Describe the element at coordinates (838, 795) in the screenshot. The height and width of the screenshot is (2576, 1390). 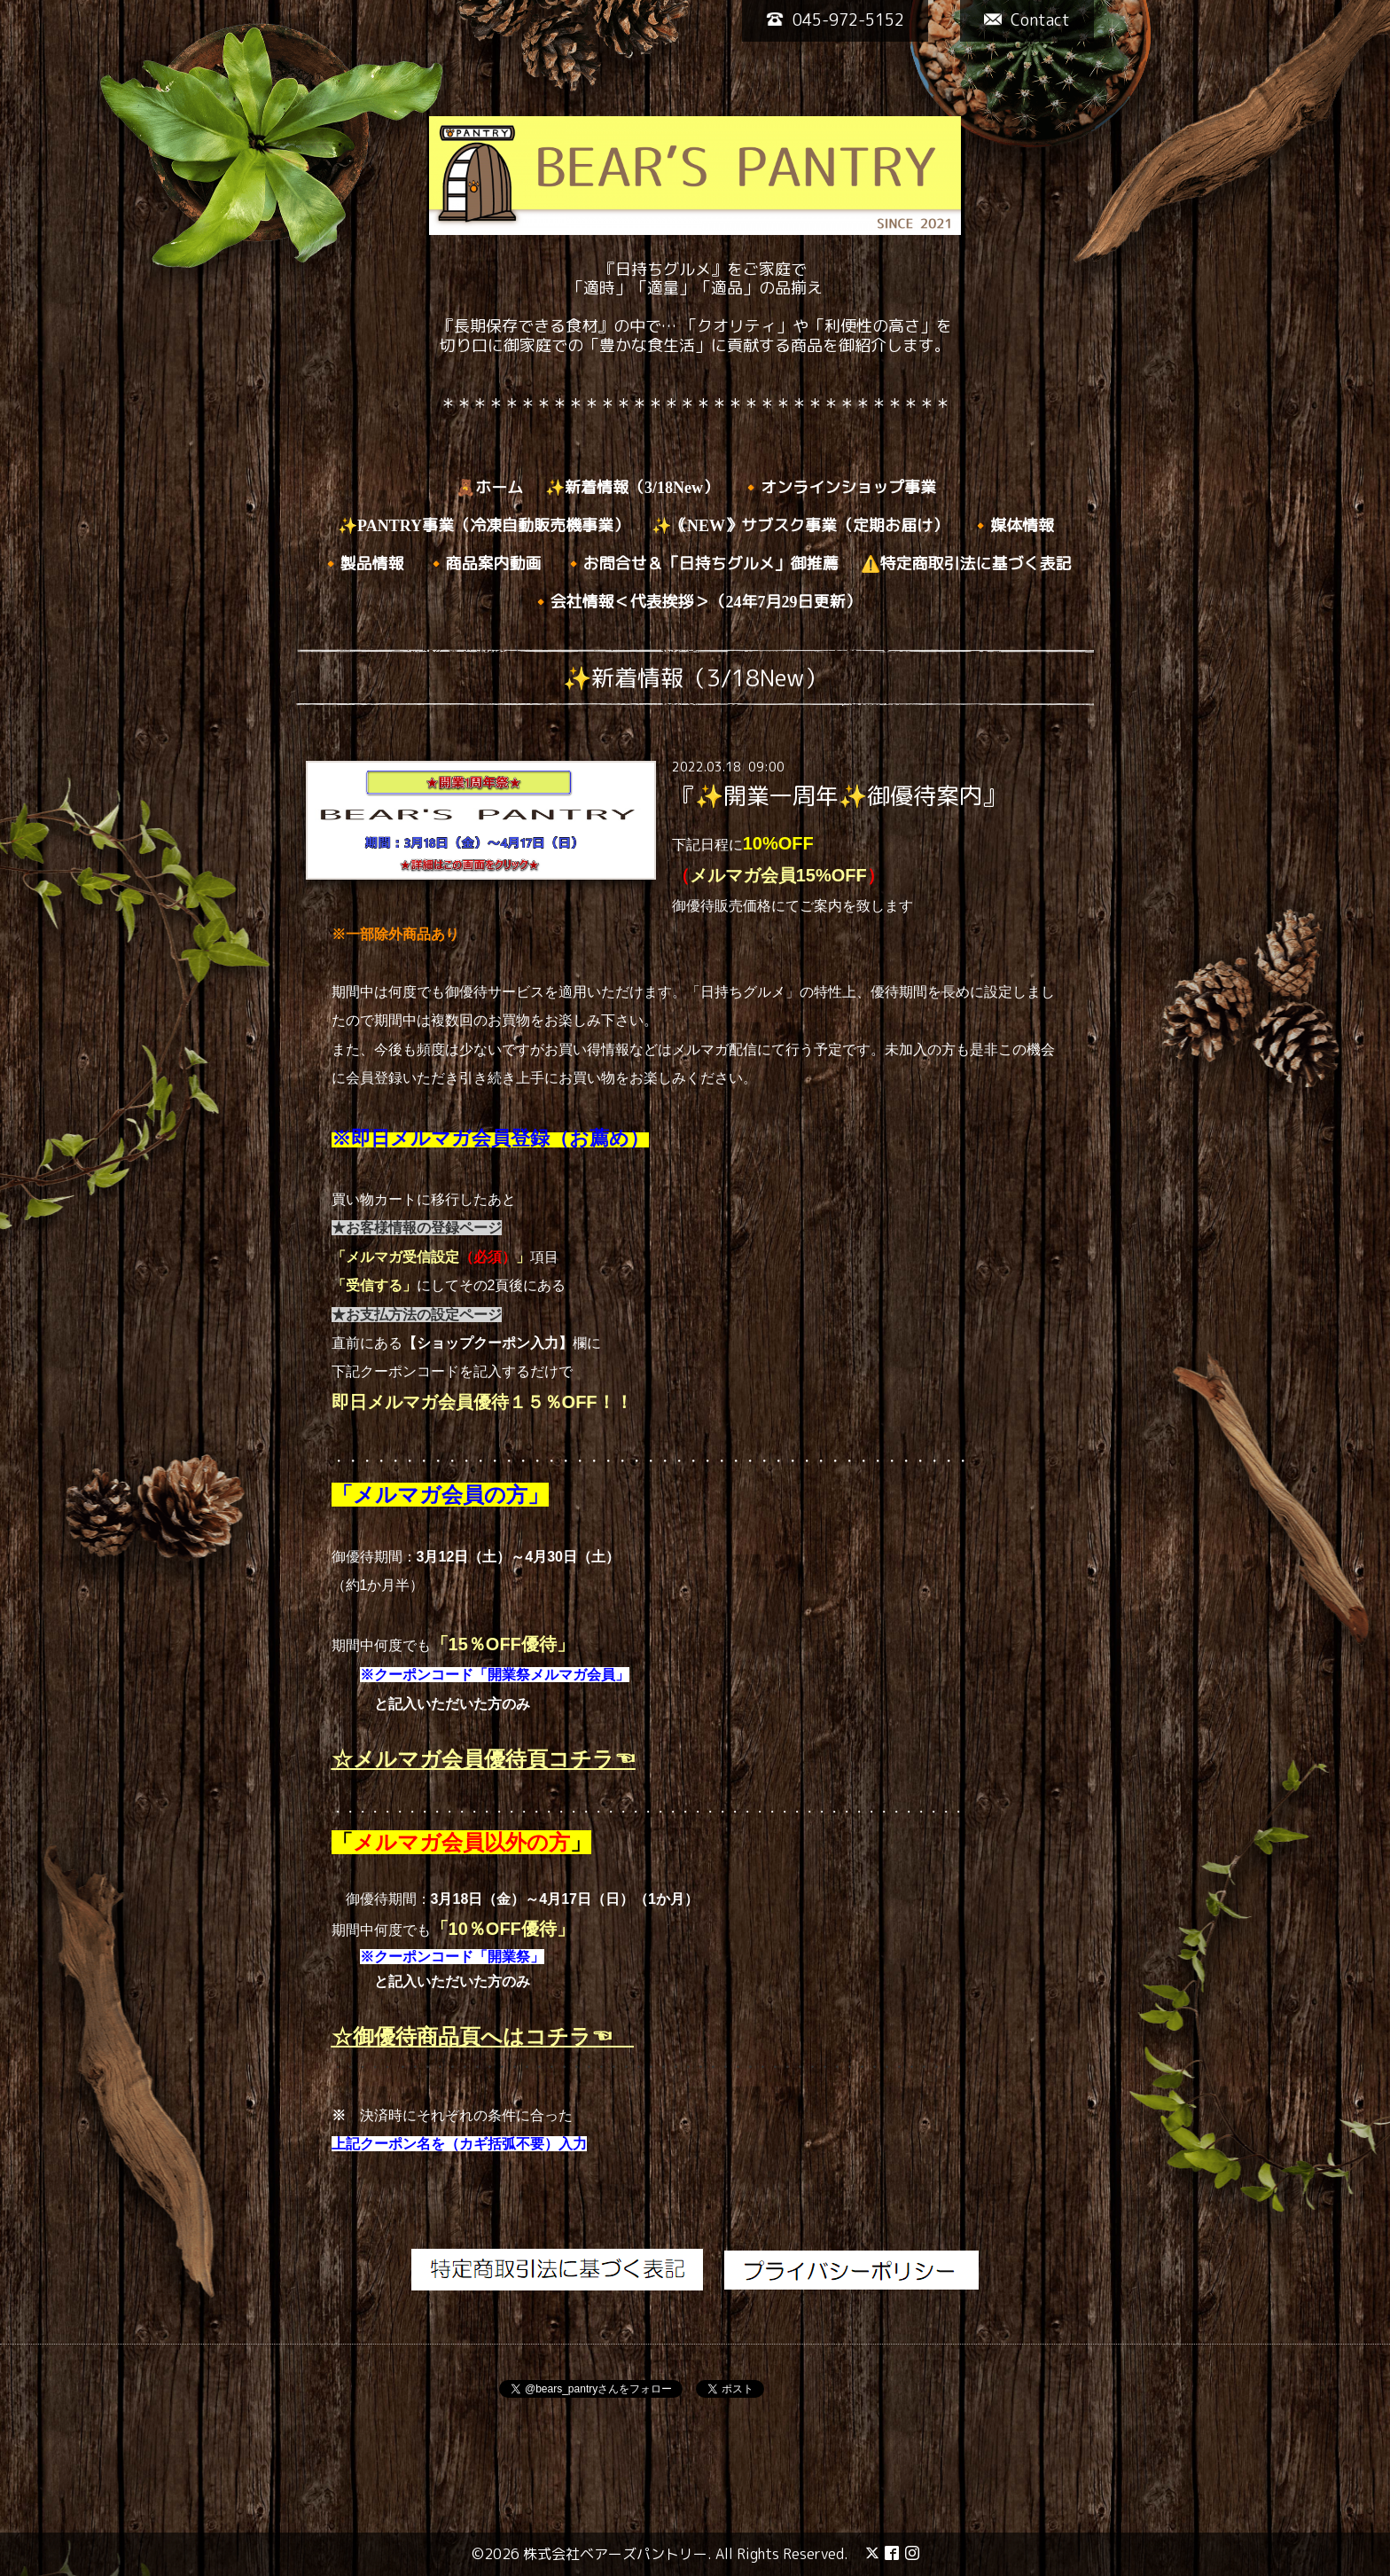
I see `『✨開業一周年✨御優待案内』` at that location.